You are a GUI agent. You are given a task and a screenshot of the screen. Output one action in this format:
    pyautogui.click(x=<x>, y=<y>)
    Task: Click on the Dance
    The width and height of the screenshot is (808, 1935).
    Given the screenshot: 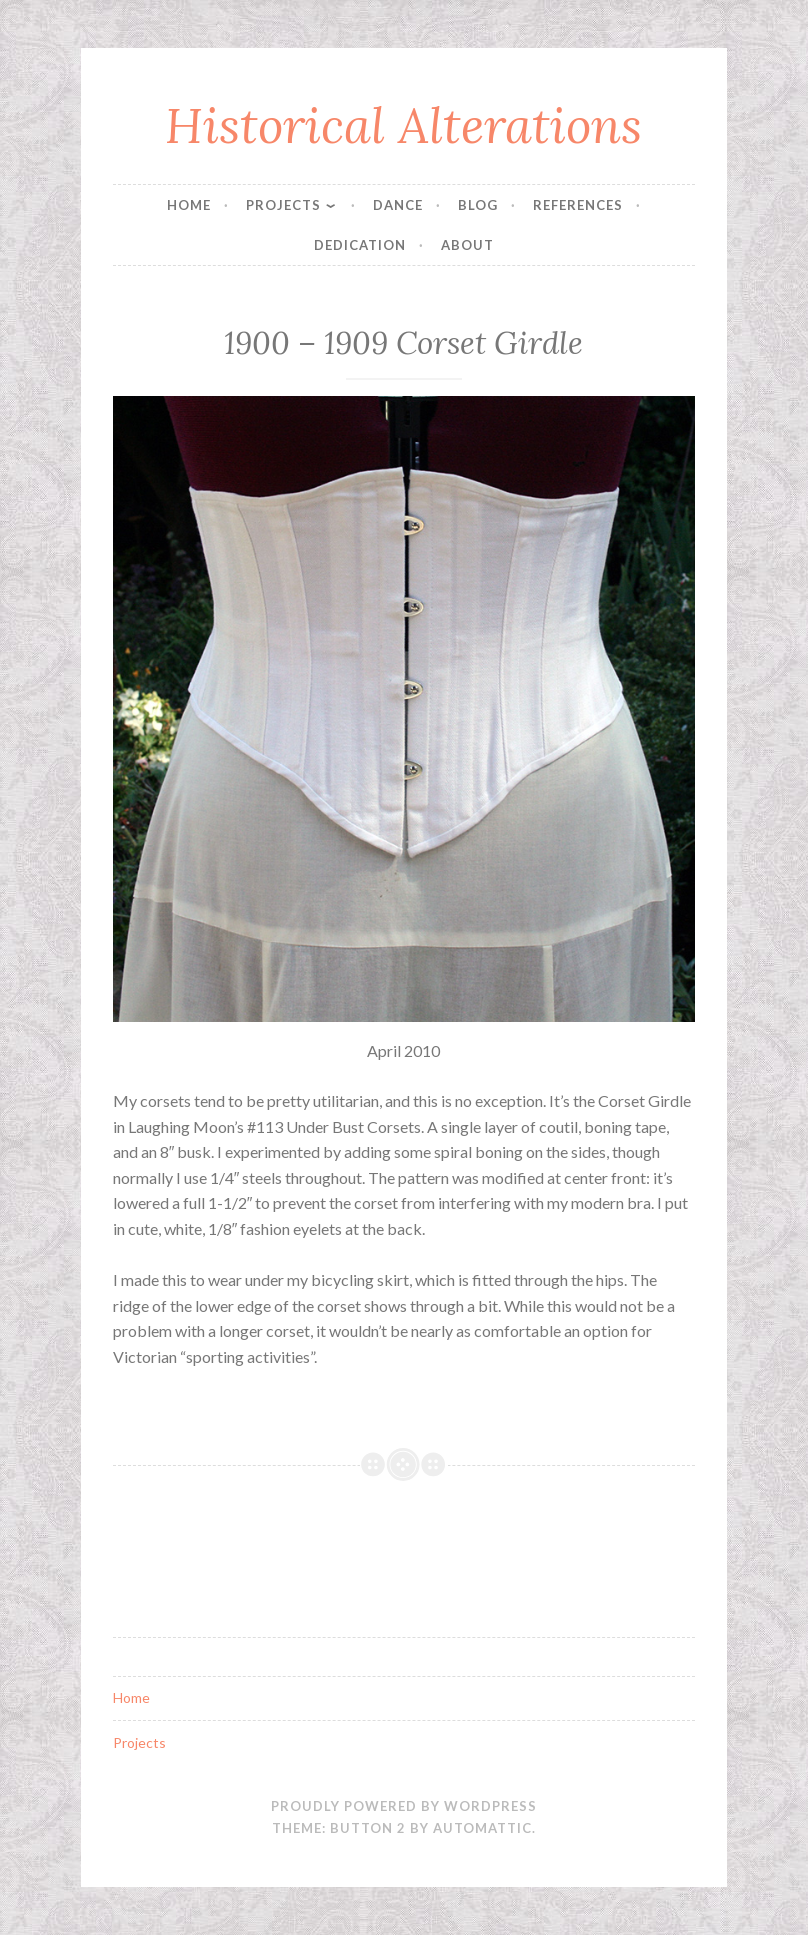 What is the action you would take?
    pyautogui.click(x=398, y=205)
    